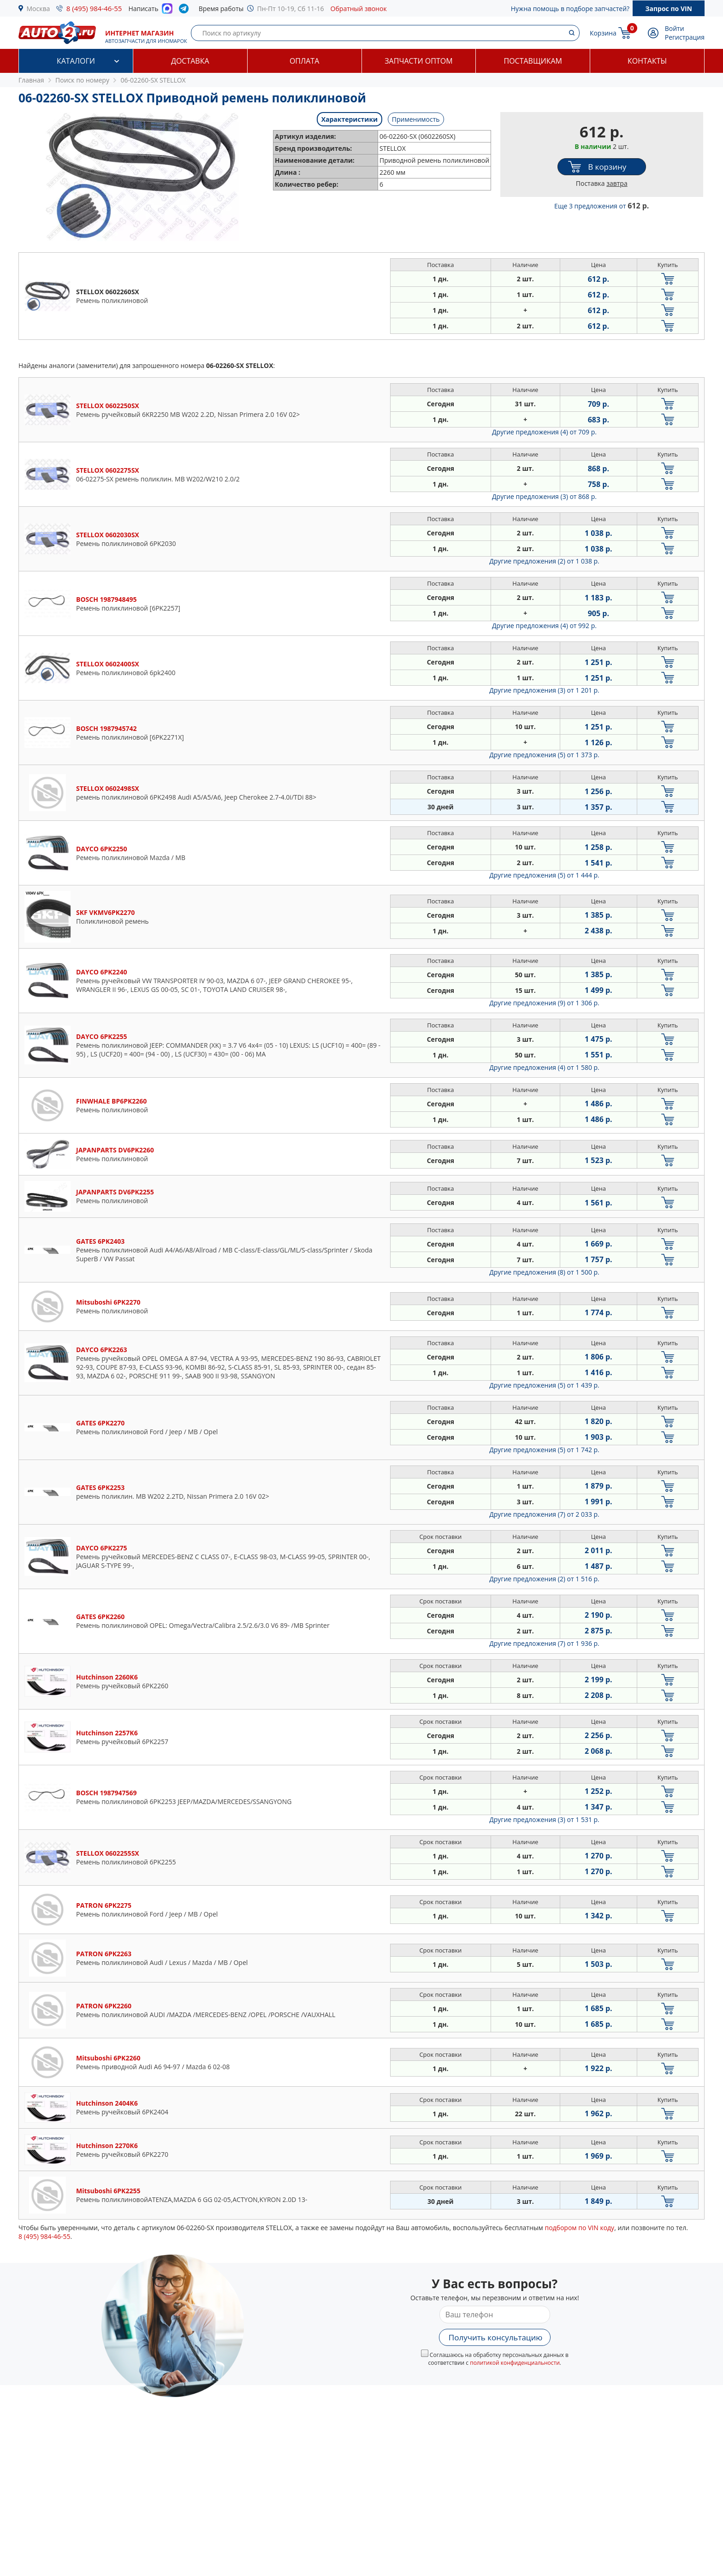 The height and width of the screenshot is (2576, 723). I want to click on Главная, so click(31, 80).